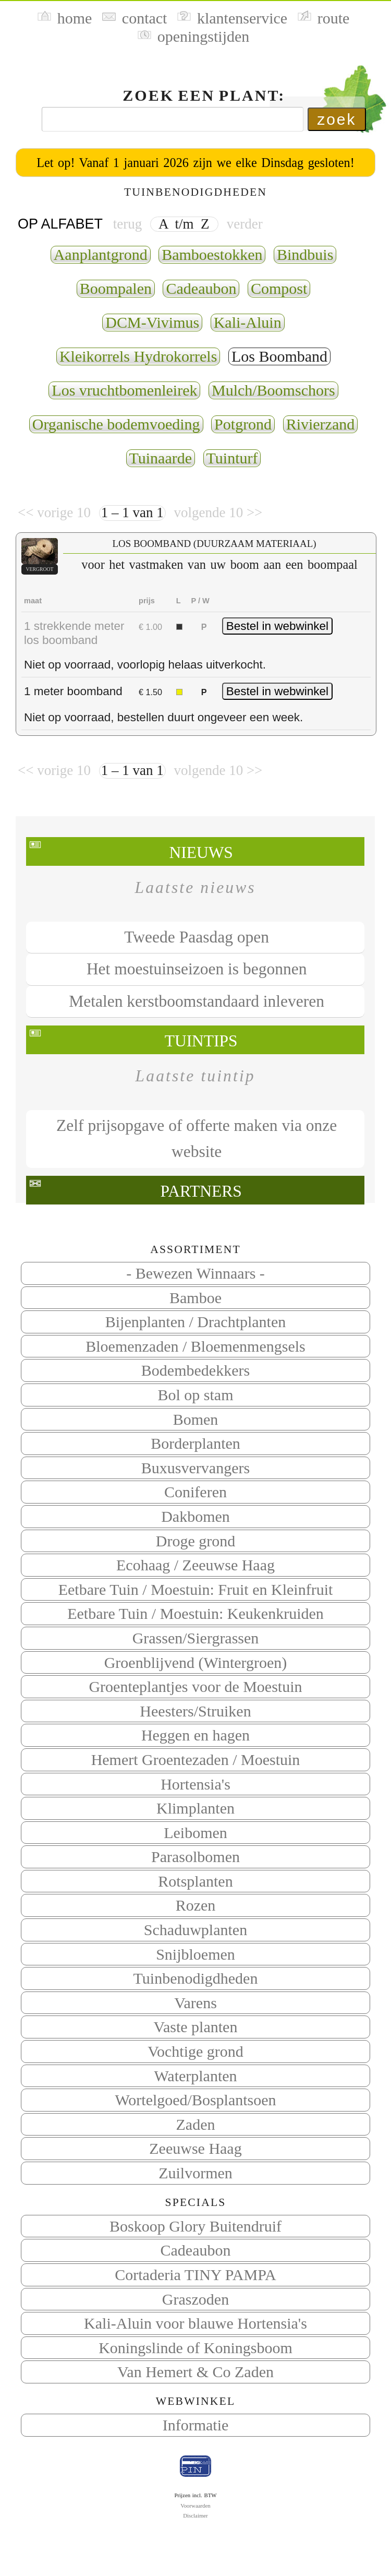 This screenshot has width=391, height=2576. Describe the element at coordinates (243, 424) in the screenshot. I see `Potgrond` at that location.